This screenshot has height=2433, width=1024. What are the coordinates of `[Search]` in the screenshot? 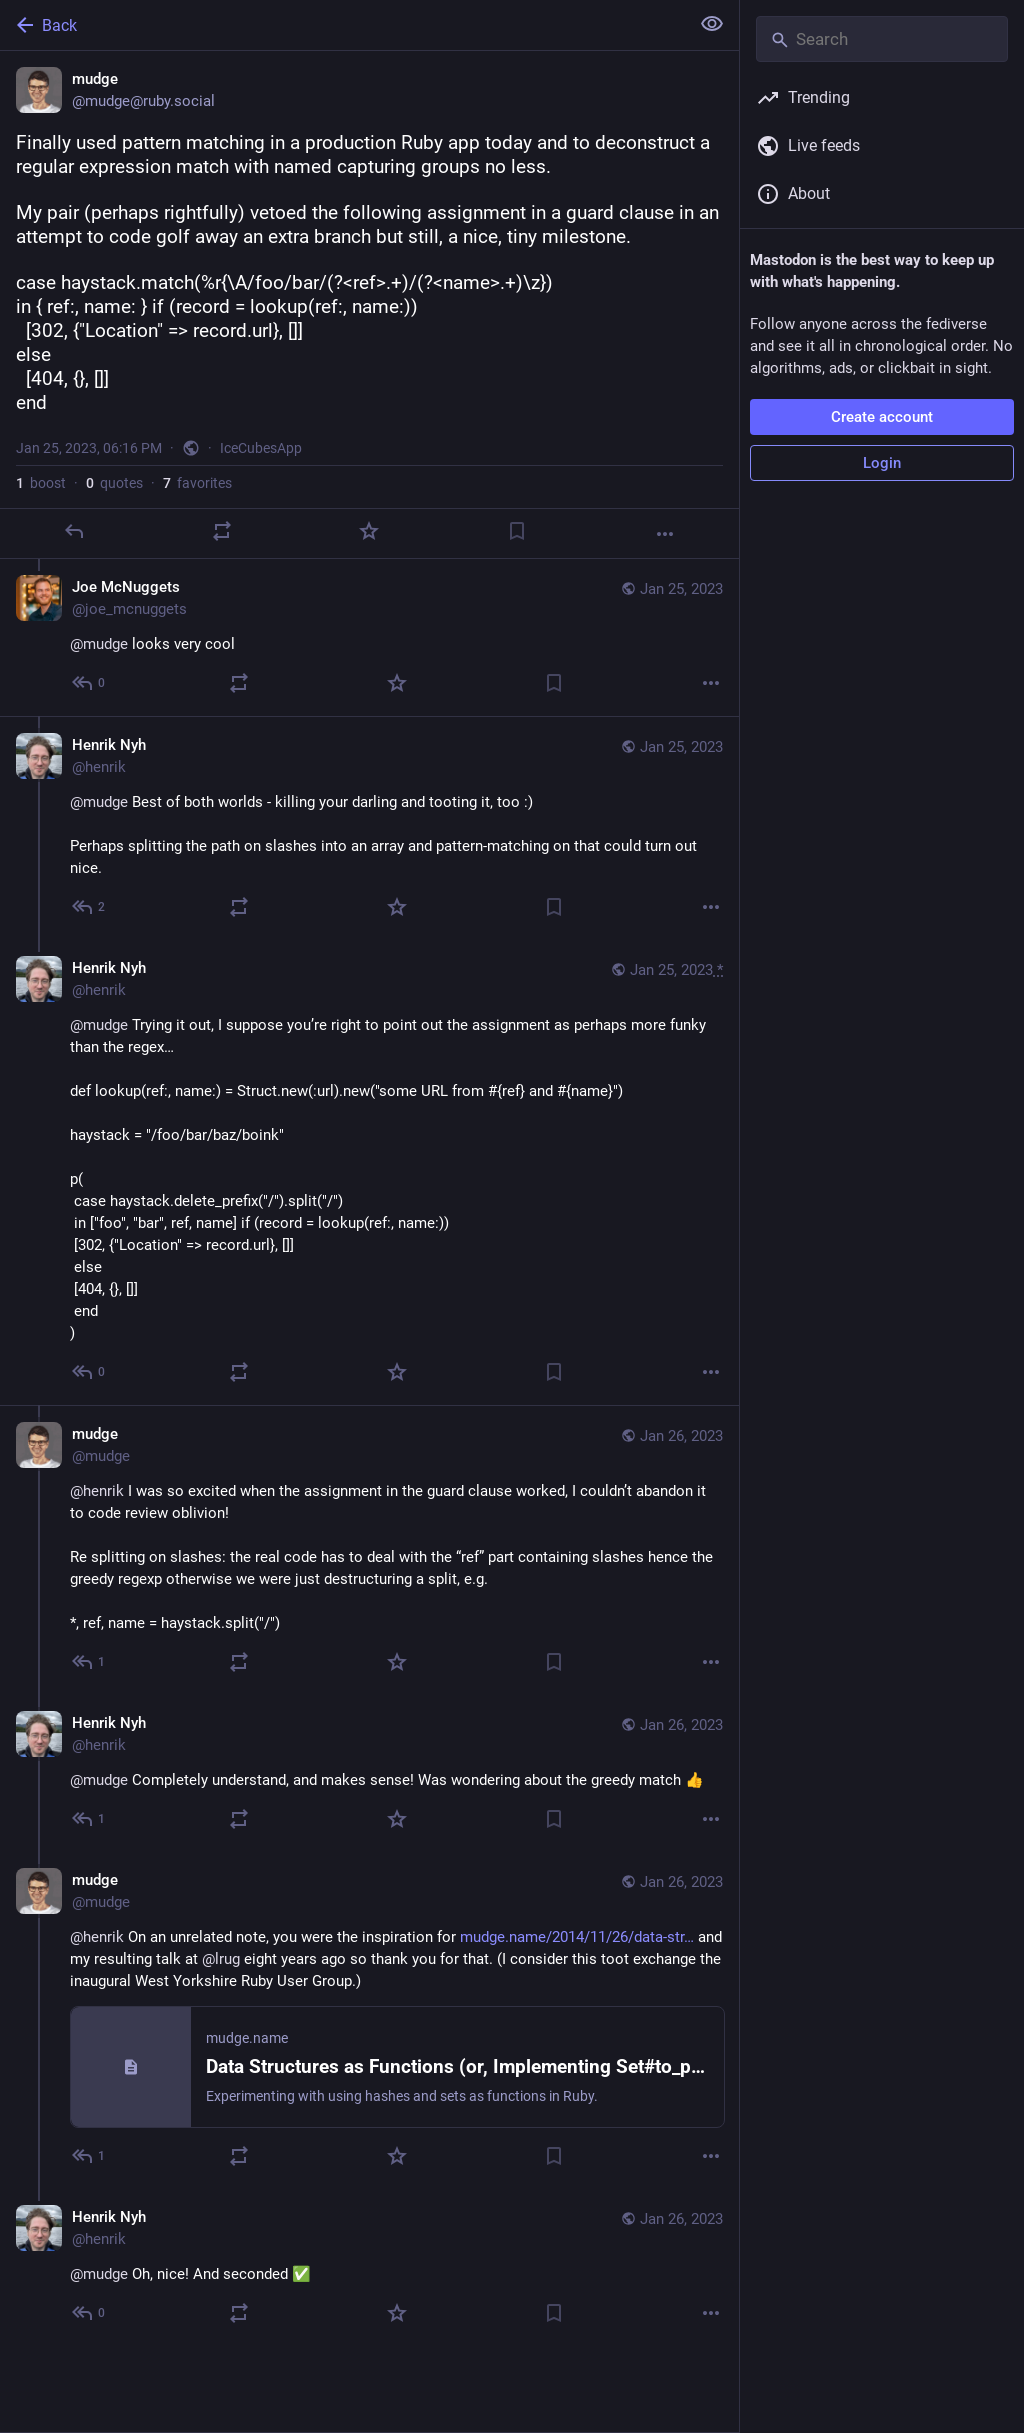 It's located at (882, 39).